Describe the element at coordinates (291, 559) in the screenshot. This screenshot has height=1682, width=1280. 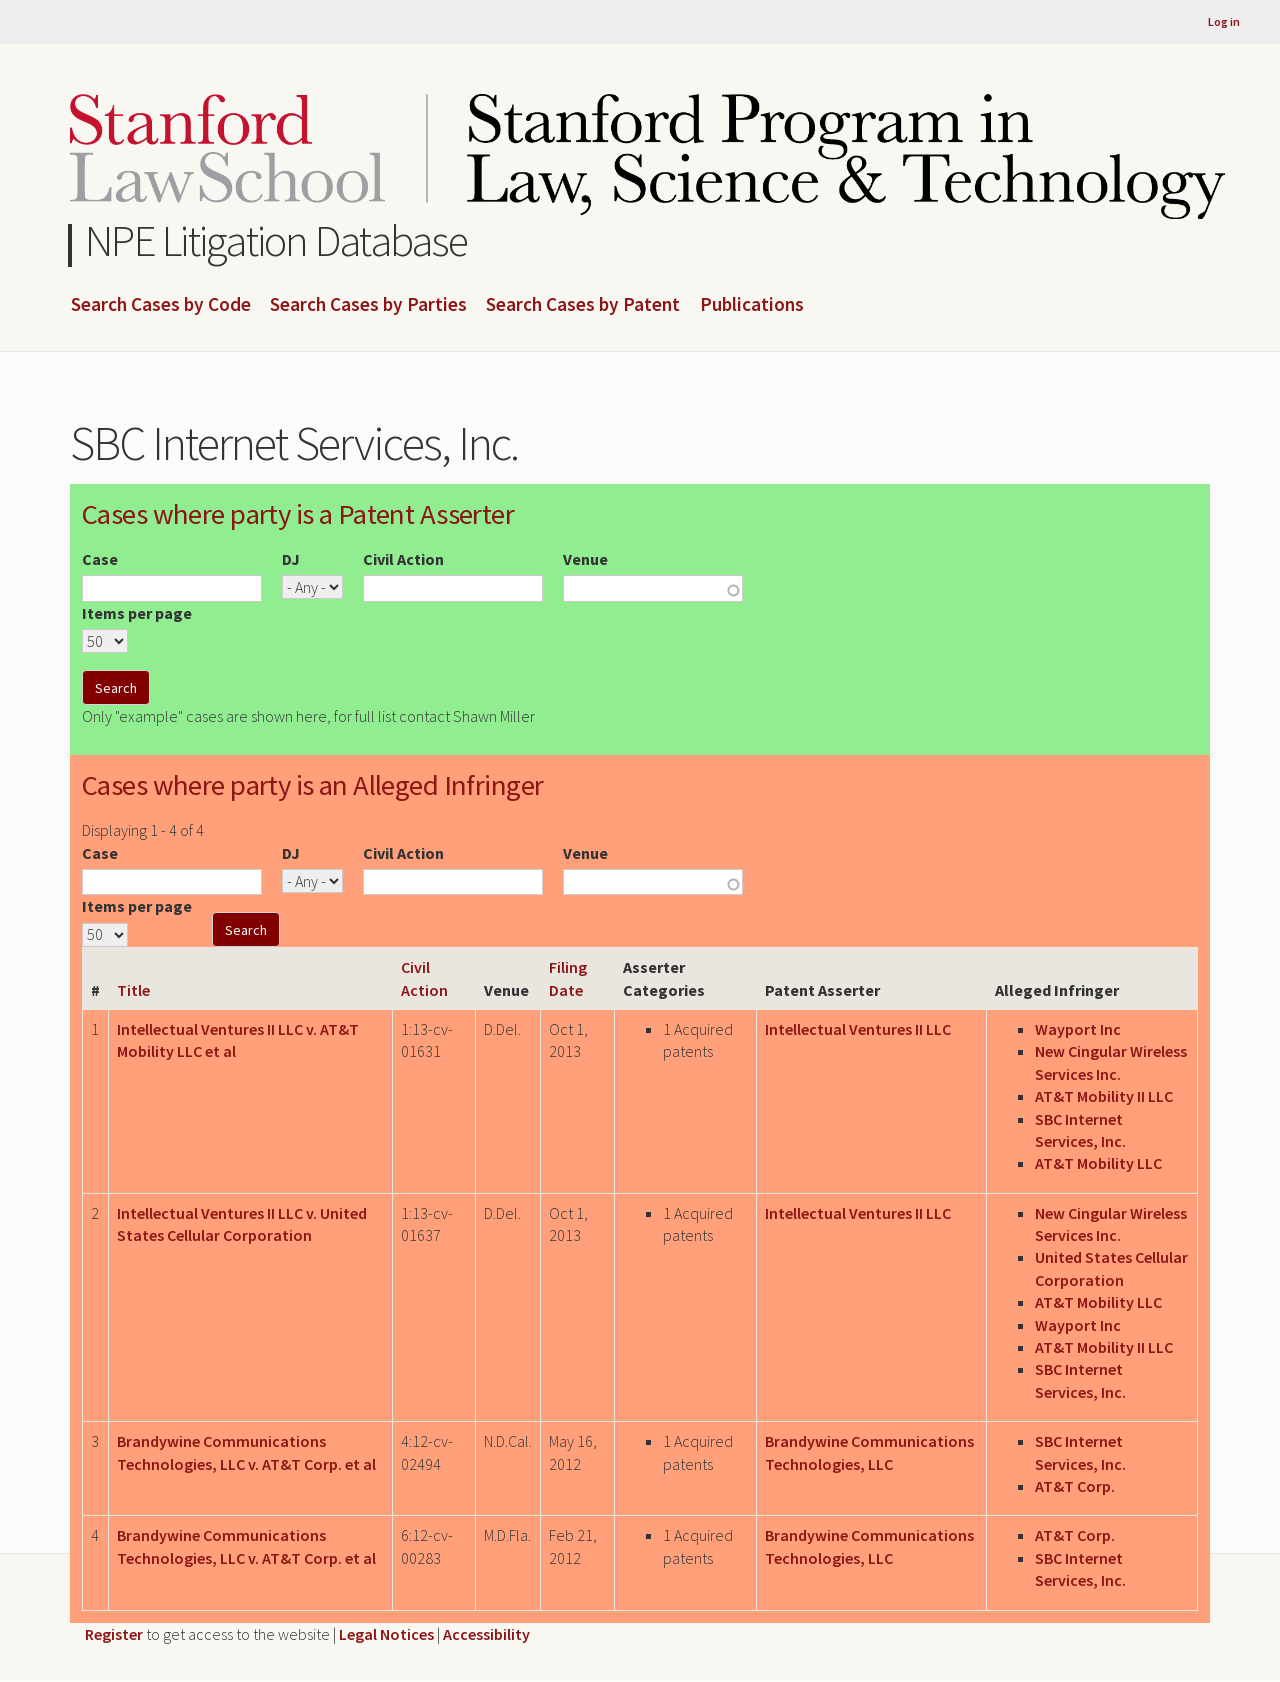
I see `DJ` at that location.